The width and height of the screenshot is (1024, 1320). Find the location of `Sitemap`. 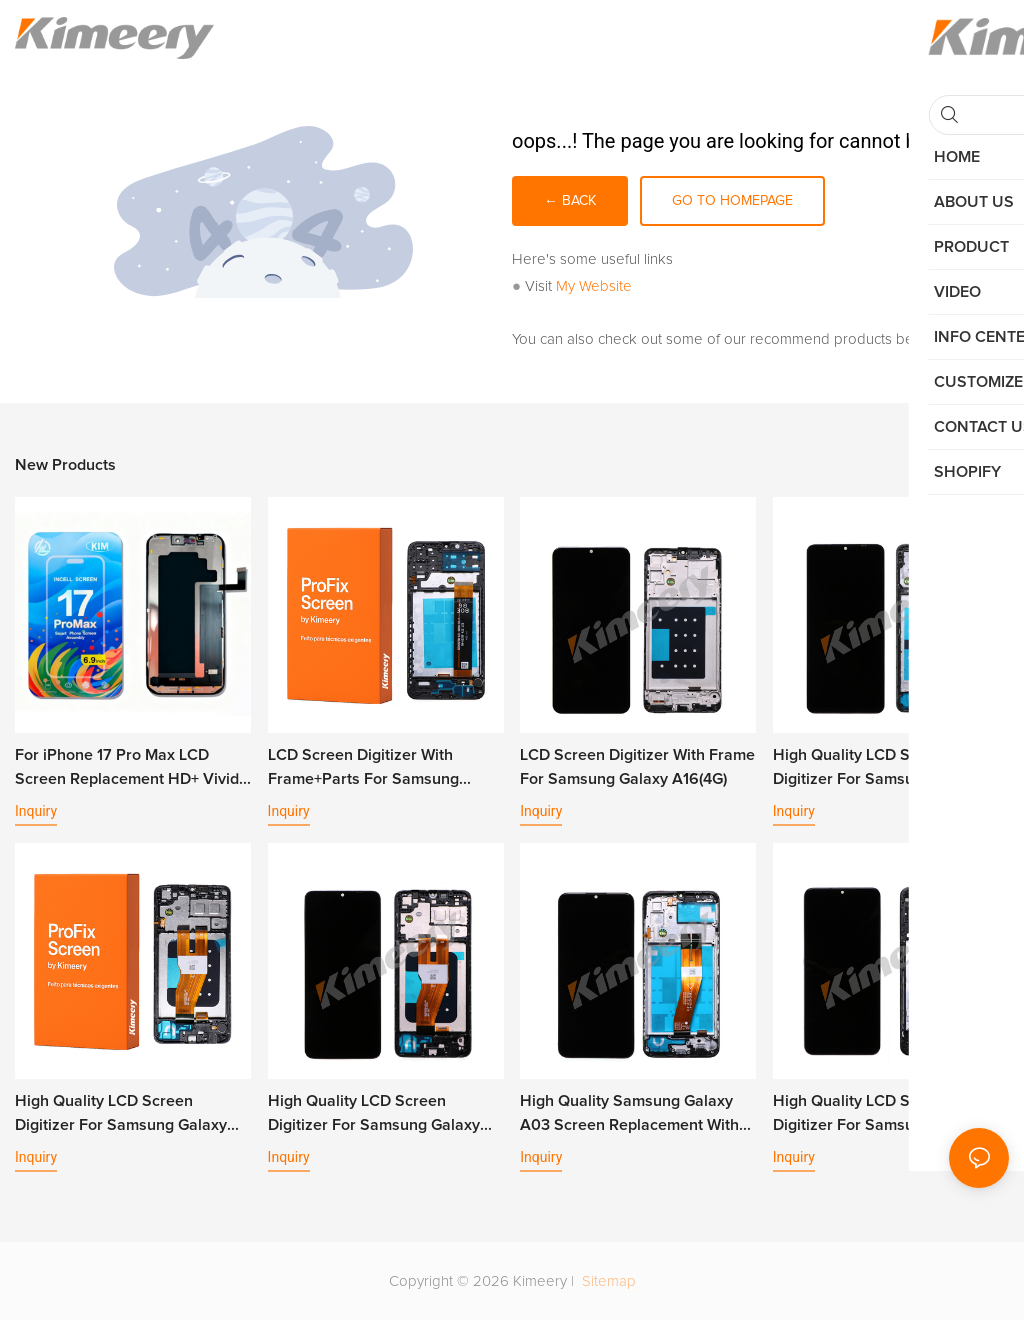

Sitemap is located at coordinates (607, 1281).